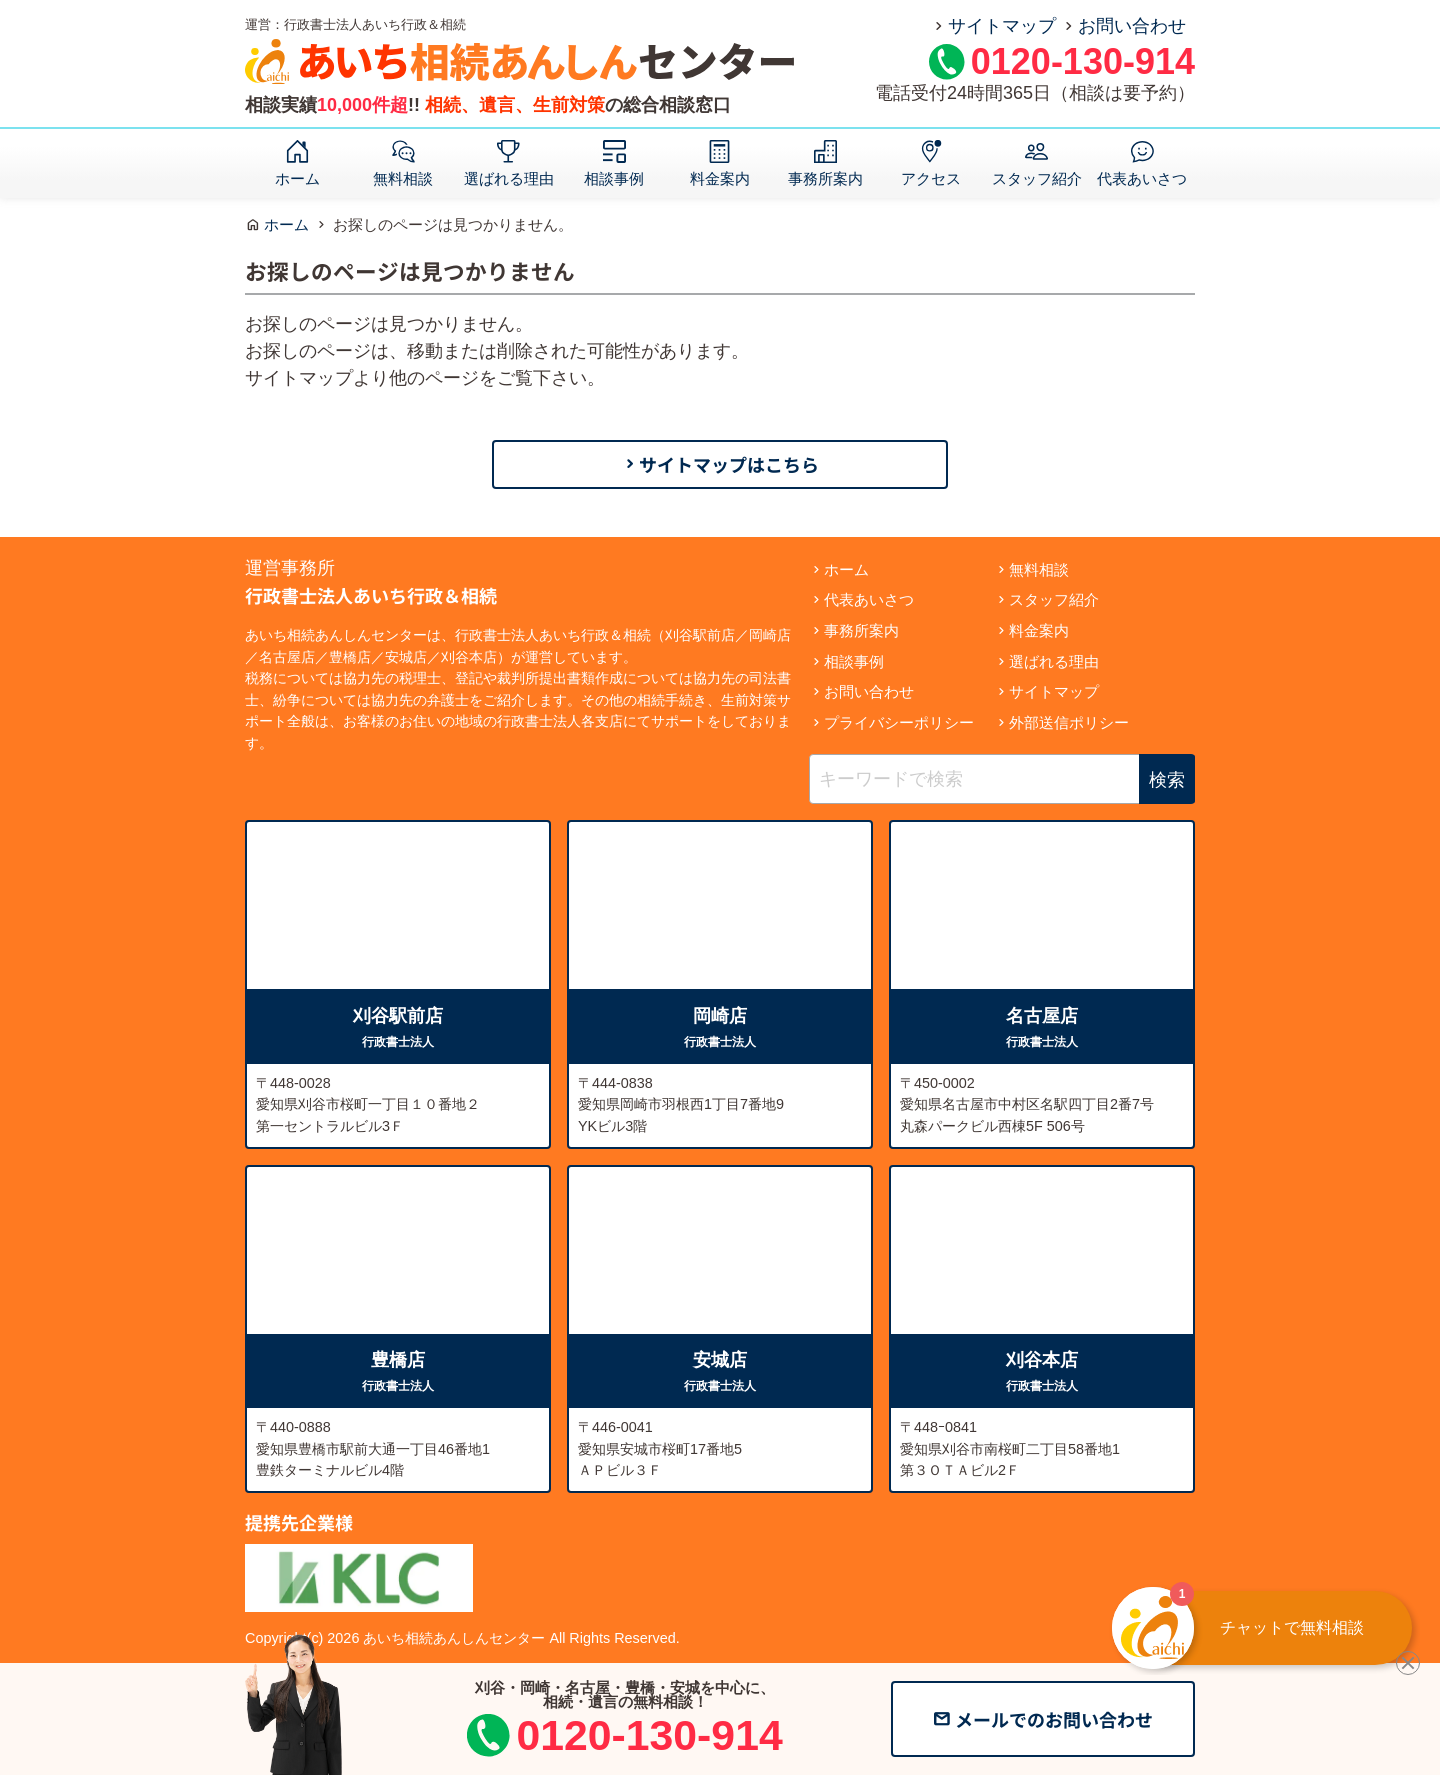 The image size is (1440, 1775). What do you see at coordinates (297, 177) in the screenshot?
I see `ホーム` at bounding box center [297, 177].